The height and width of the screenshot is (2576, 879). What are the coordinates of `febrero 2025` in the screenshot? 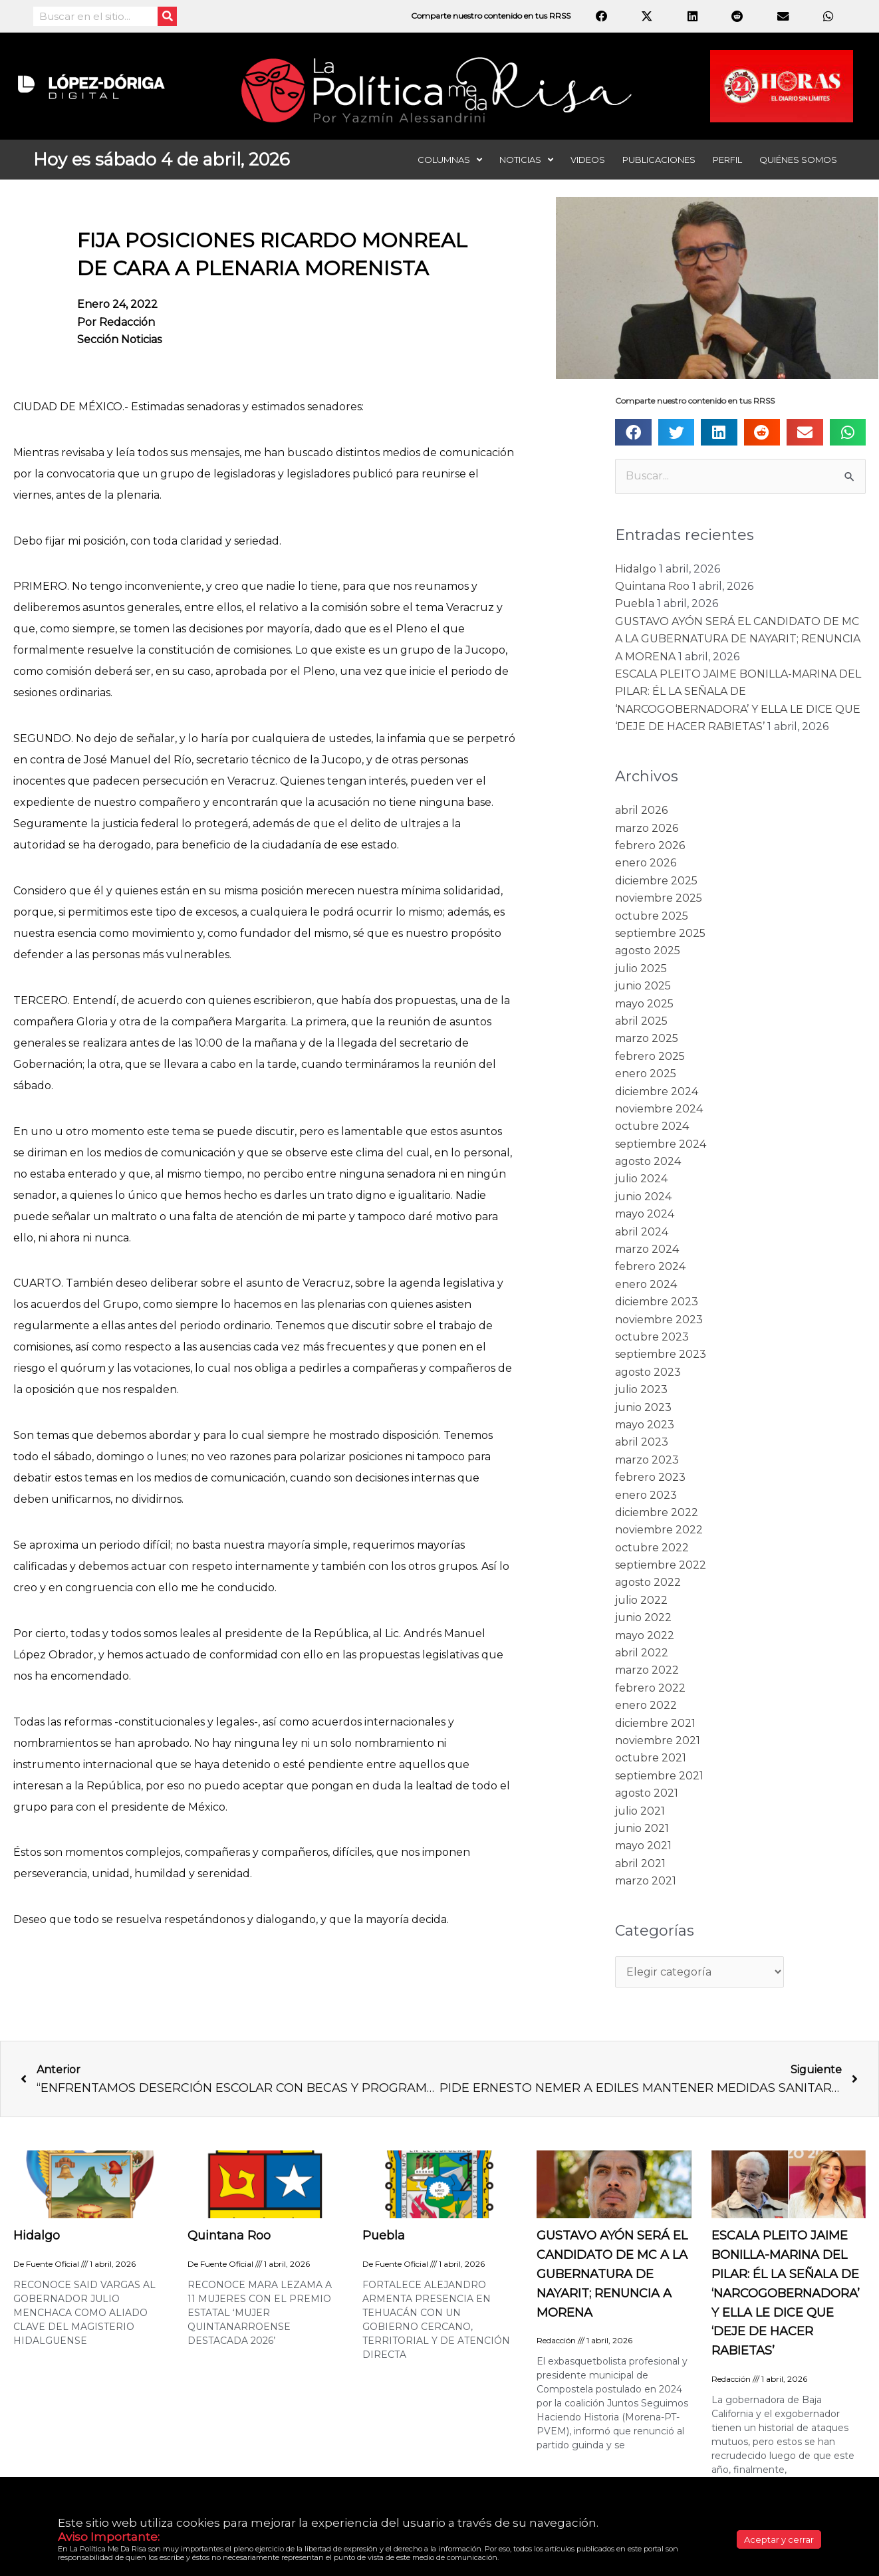 It's located at (650, 1056).